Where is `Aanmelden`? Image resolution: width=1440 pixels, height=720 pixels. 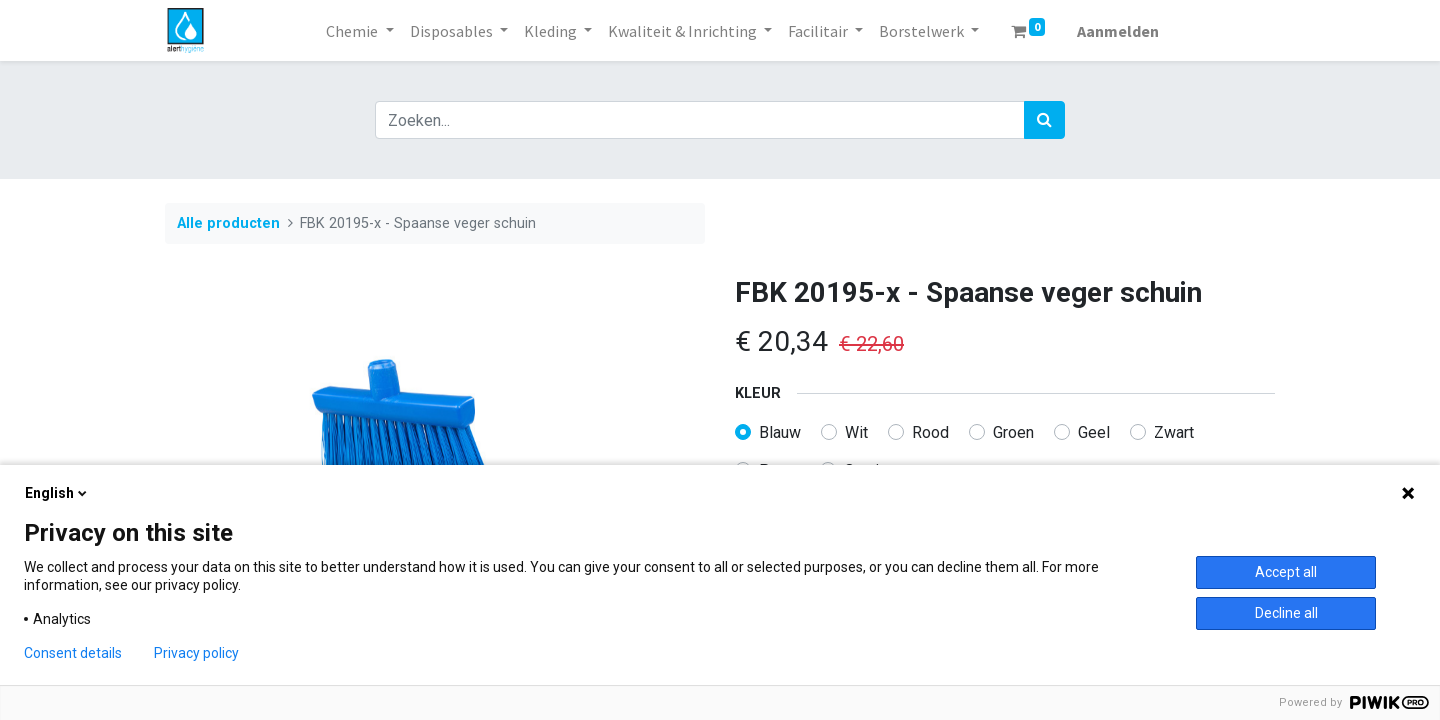 Aanmelden is located at coordinates (1118, 31).